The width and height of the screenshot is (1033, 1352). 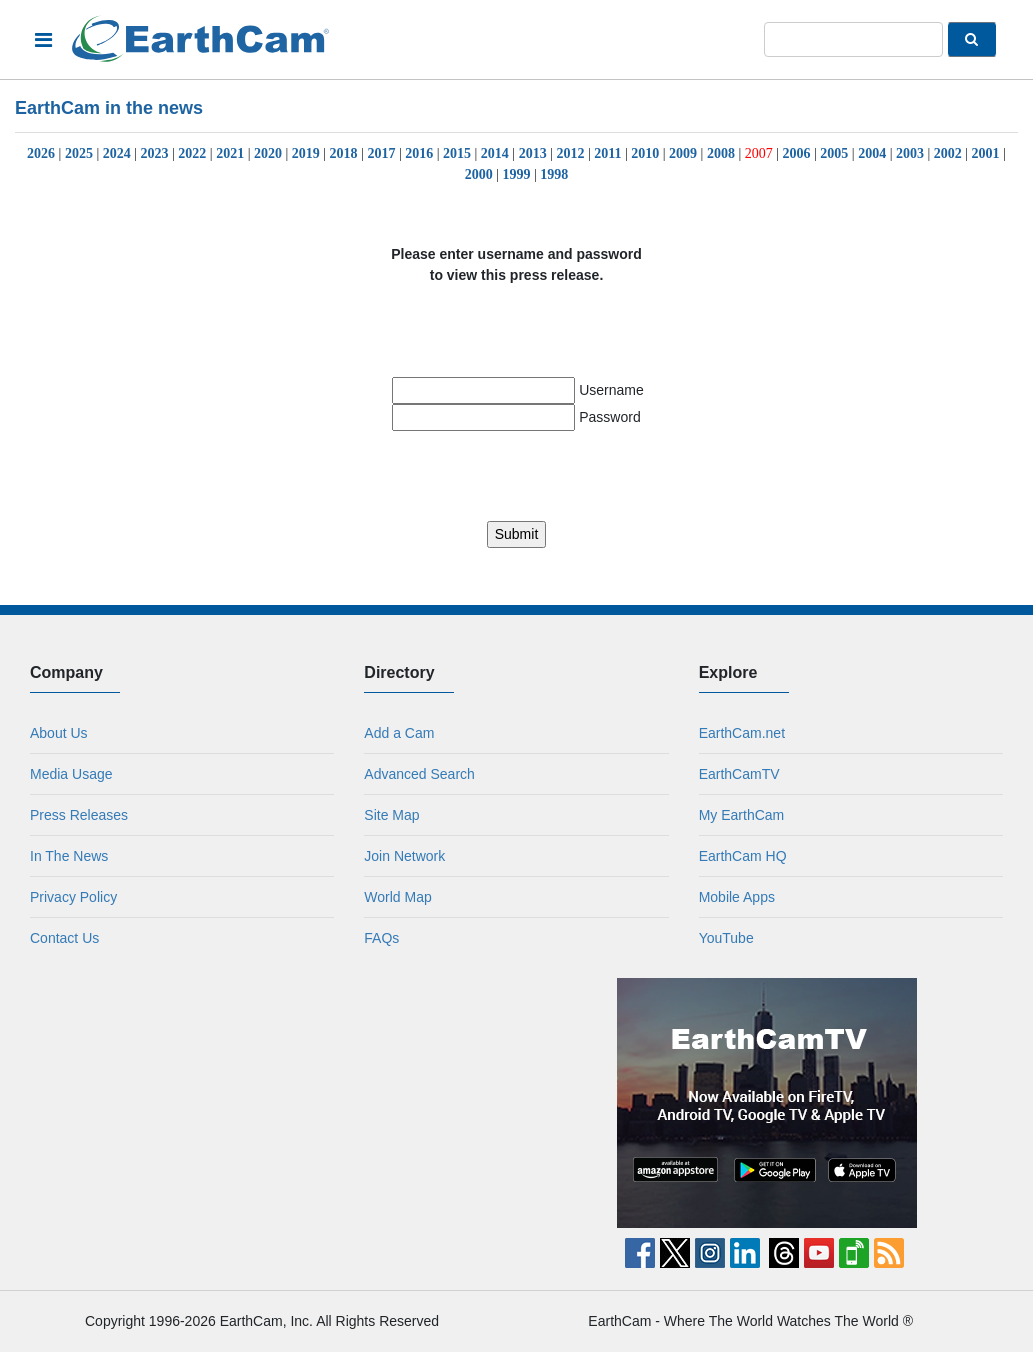 I want to click on 2011, so click(x=607, y=153).